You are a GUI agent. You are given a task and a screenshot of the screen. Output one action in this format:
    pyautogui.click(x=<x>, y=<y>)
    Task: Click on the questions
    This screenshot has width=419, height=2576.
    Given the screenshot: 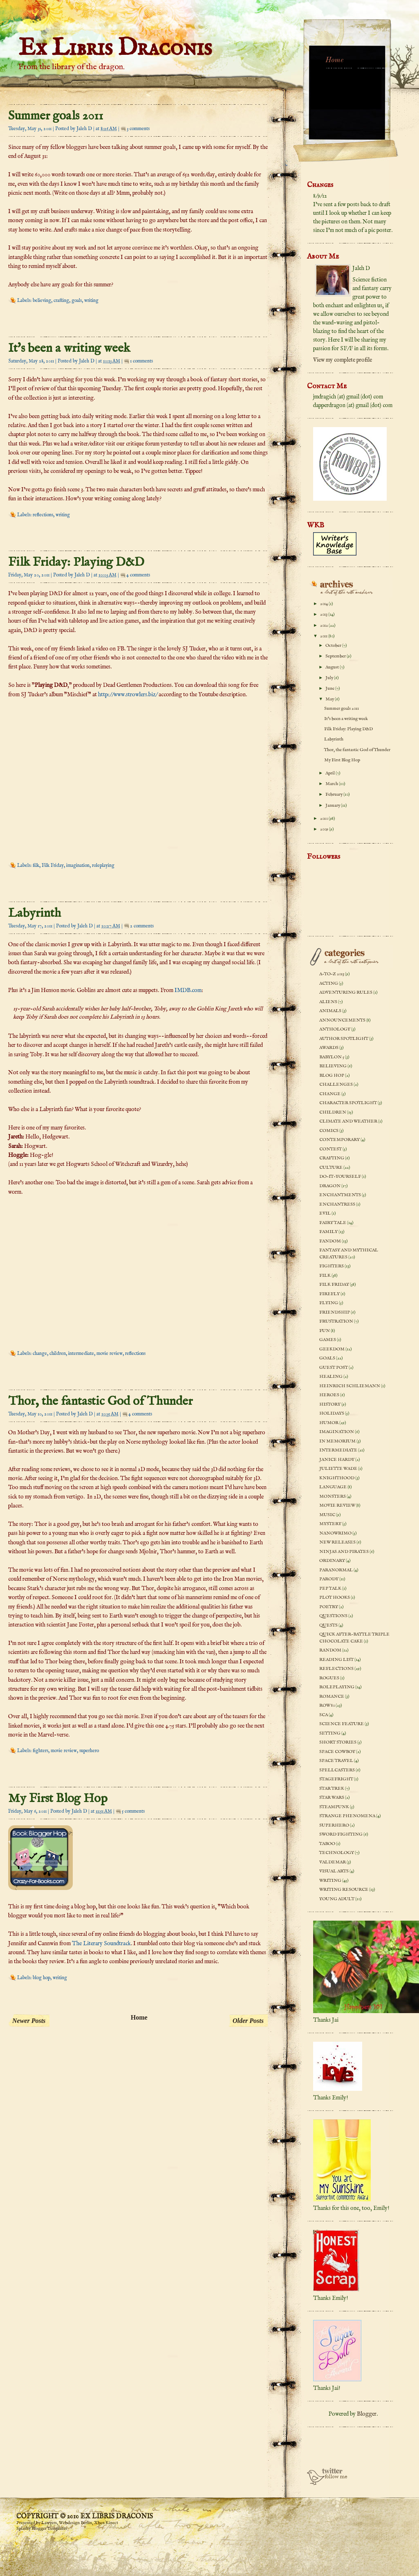 What is the action you would take?
    pyautogui.click(x=333, y=1616)
    